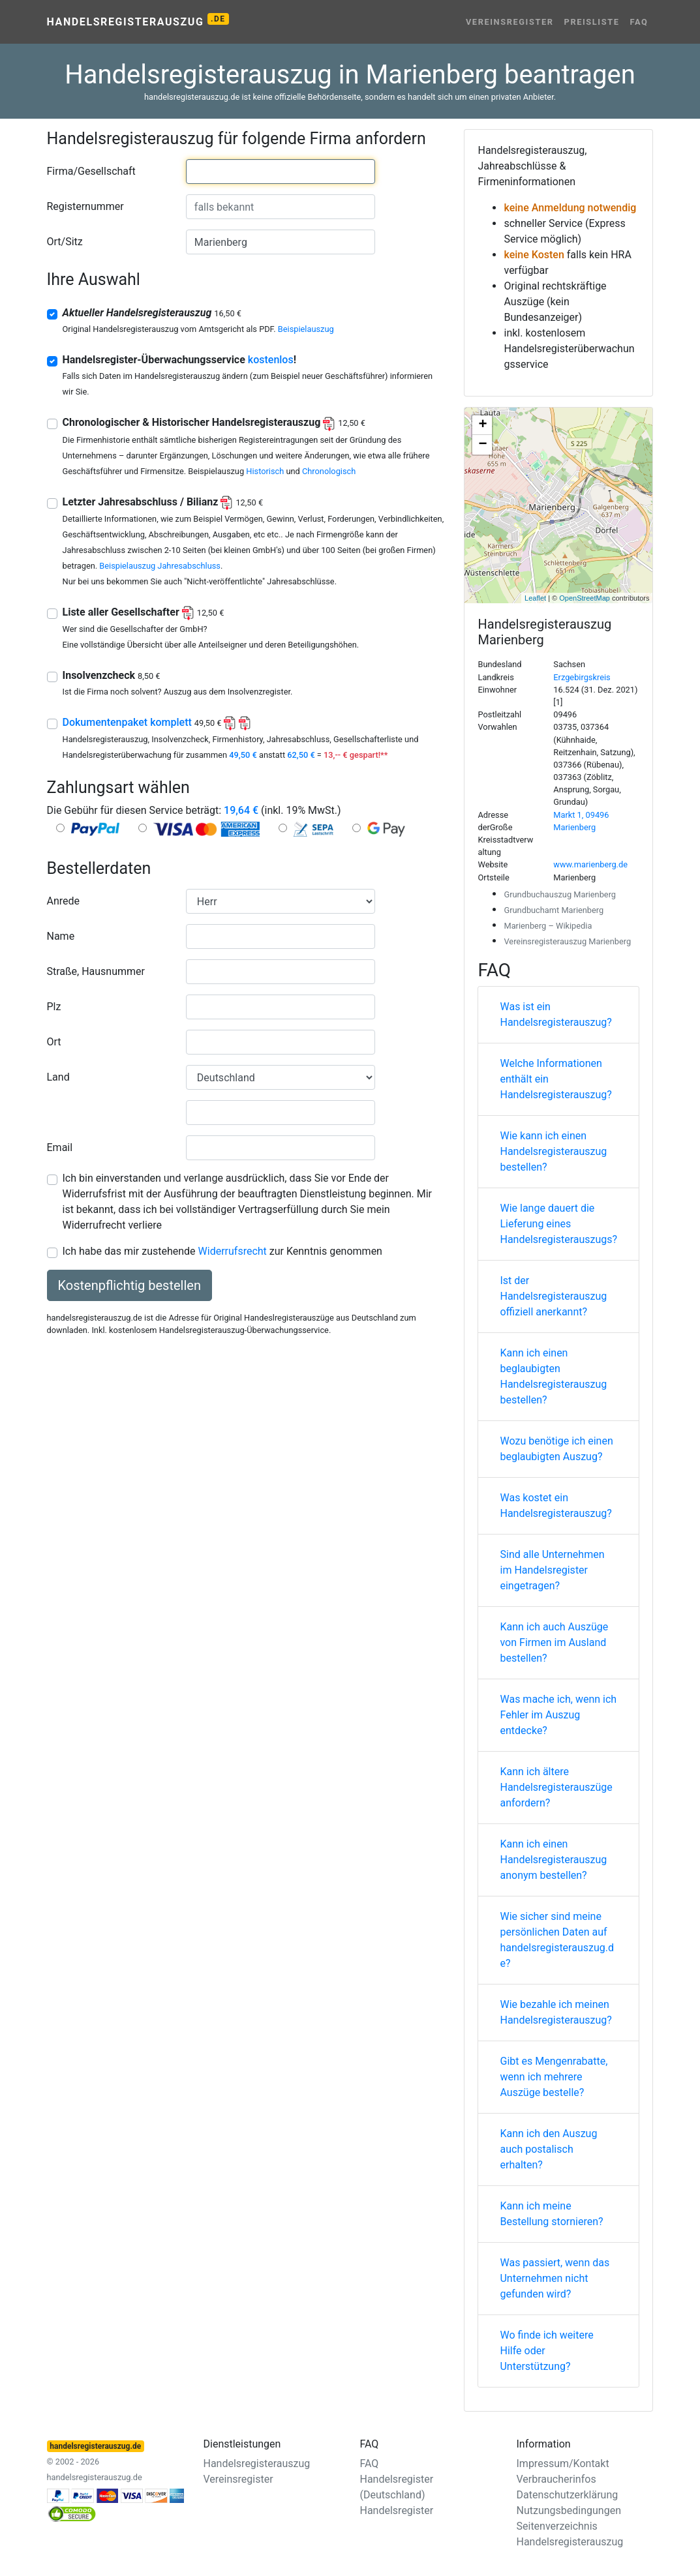 The width and height of the screenshot is (700, 2576). Describe the element at coordinates (111, 675) in the screenshot. I see `Insolvenzcheck` at that location.